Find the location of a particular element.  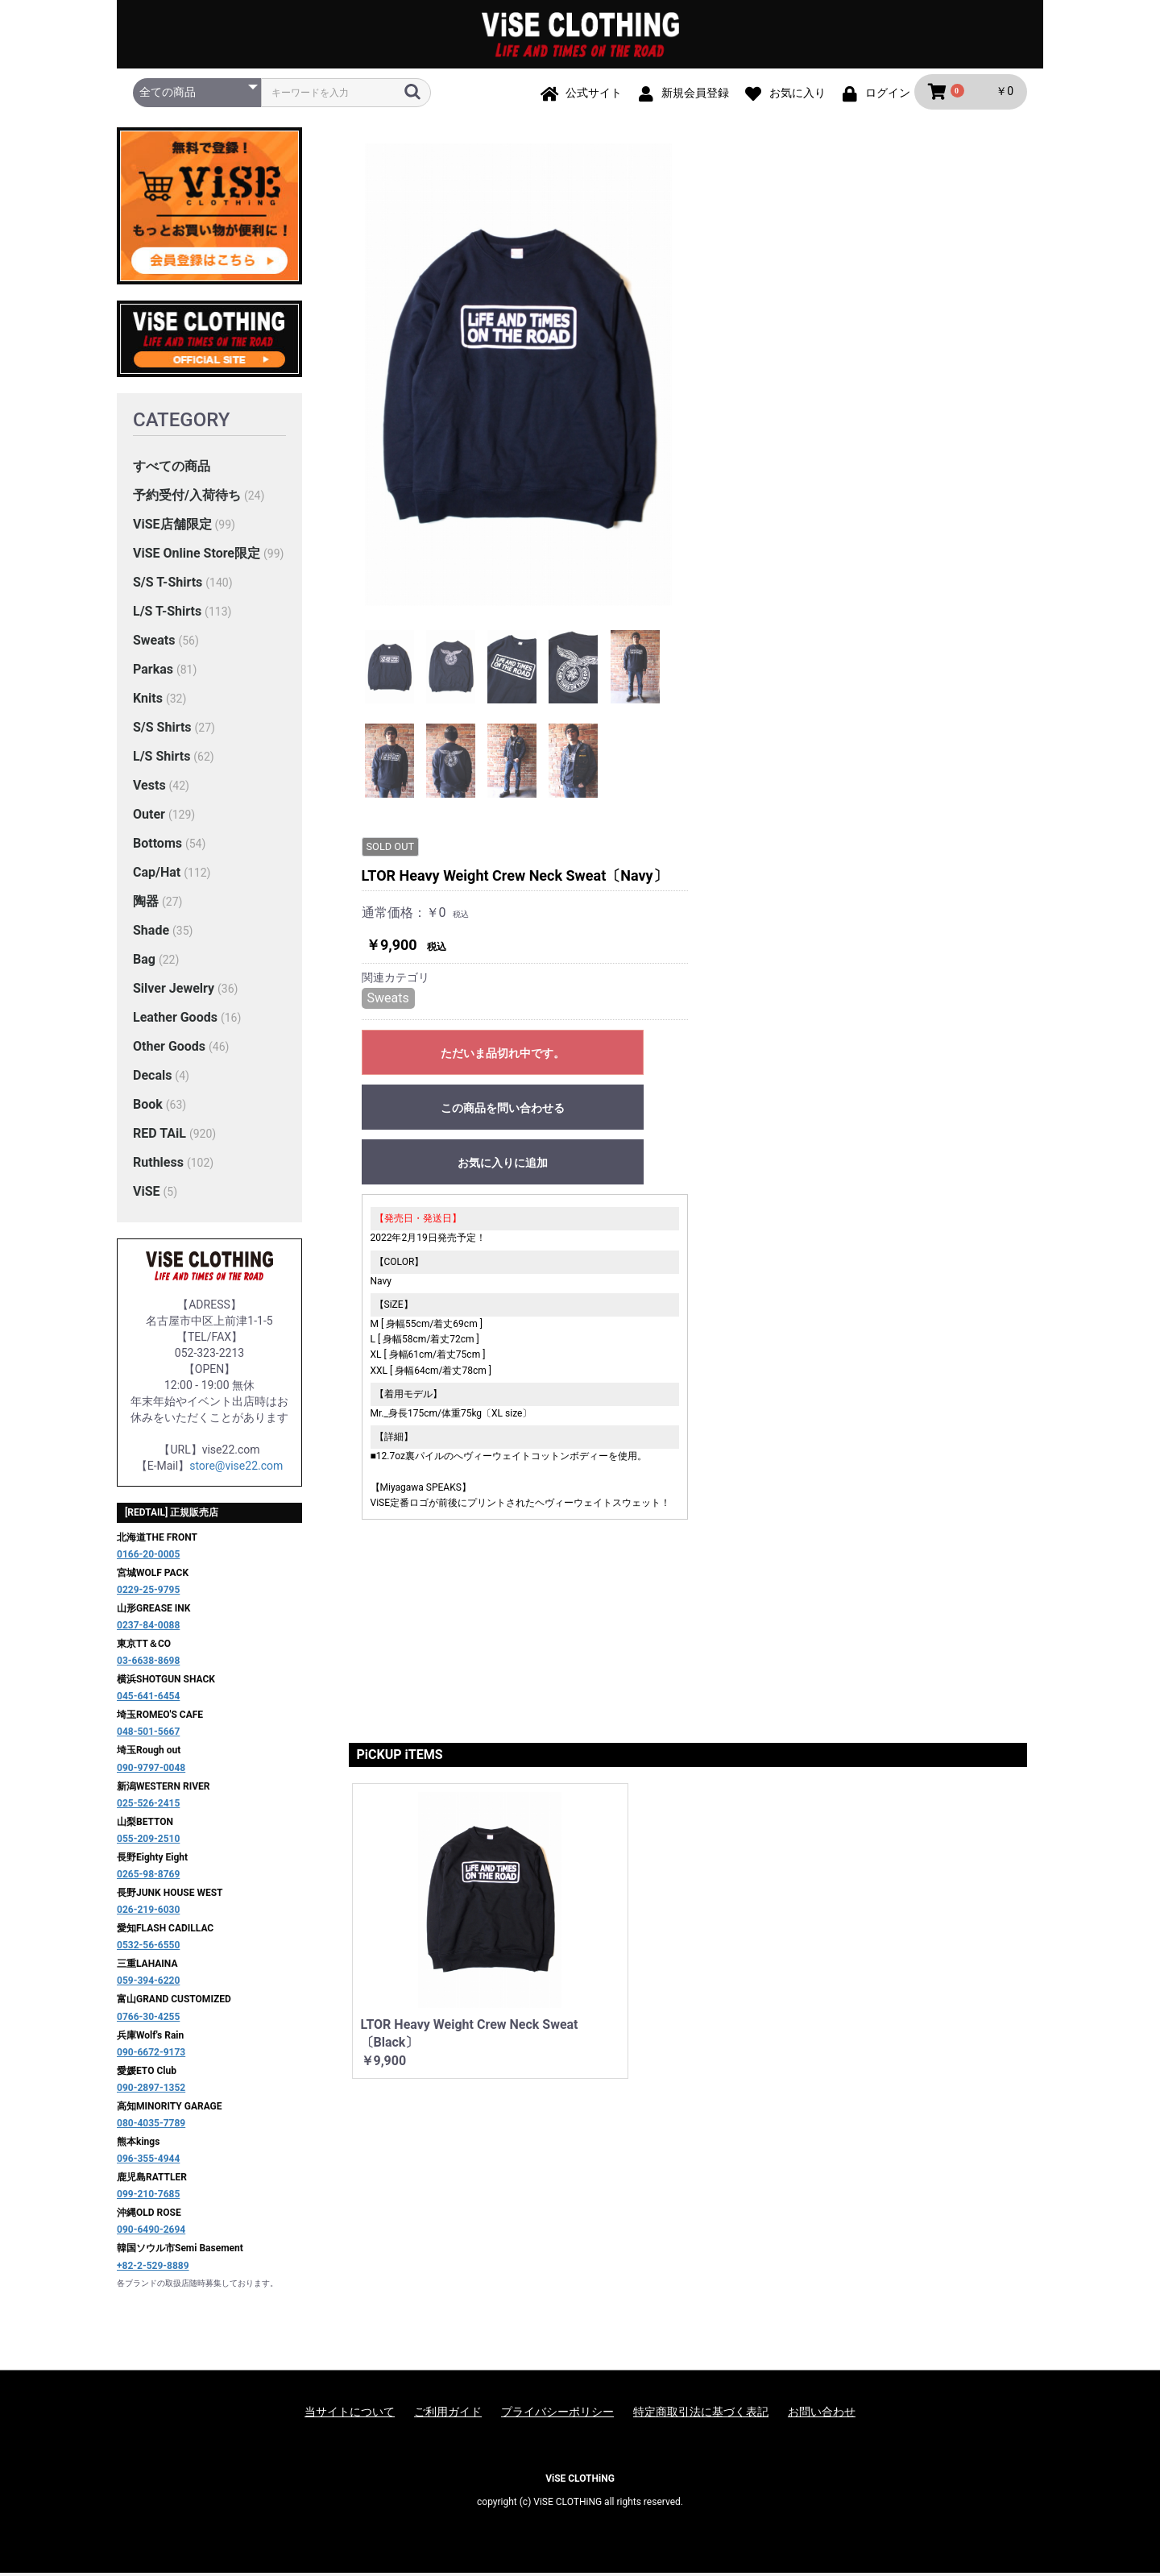

Sweats is located at coordinates (154, 642).